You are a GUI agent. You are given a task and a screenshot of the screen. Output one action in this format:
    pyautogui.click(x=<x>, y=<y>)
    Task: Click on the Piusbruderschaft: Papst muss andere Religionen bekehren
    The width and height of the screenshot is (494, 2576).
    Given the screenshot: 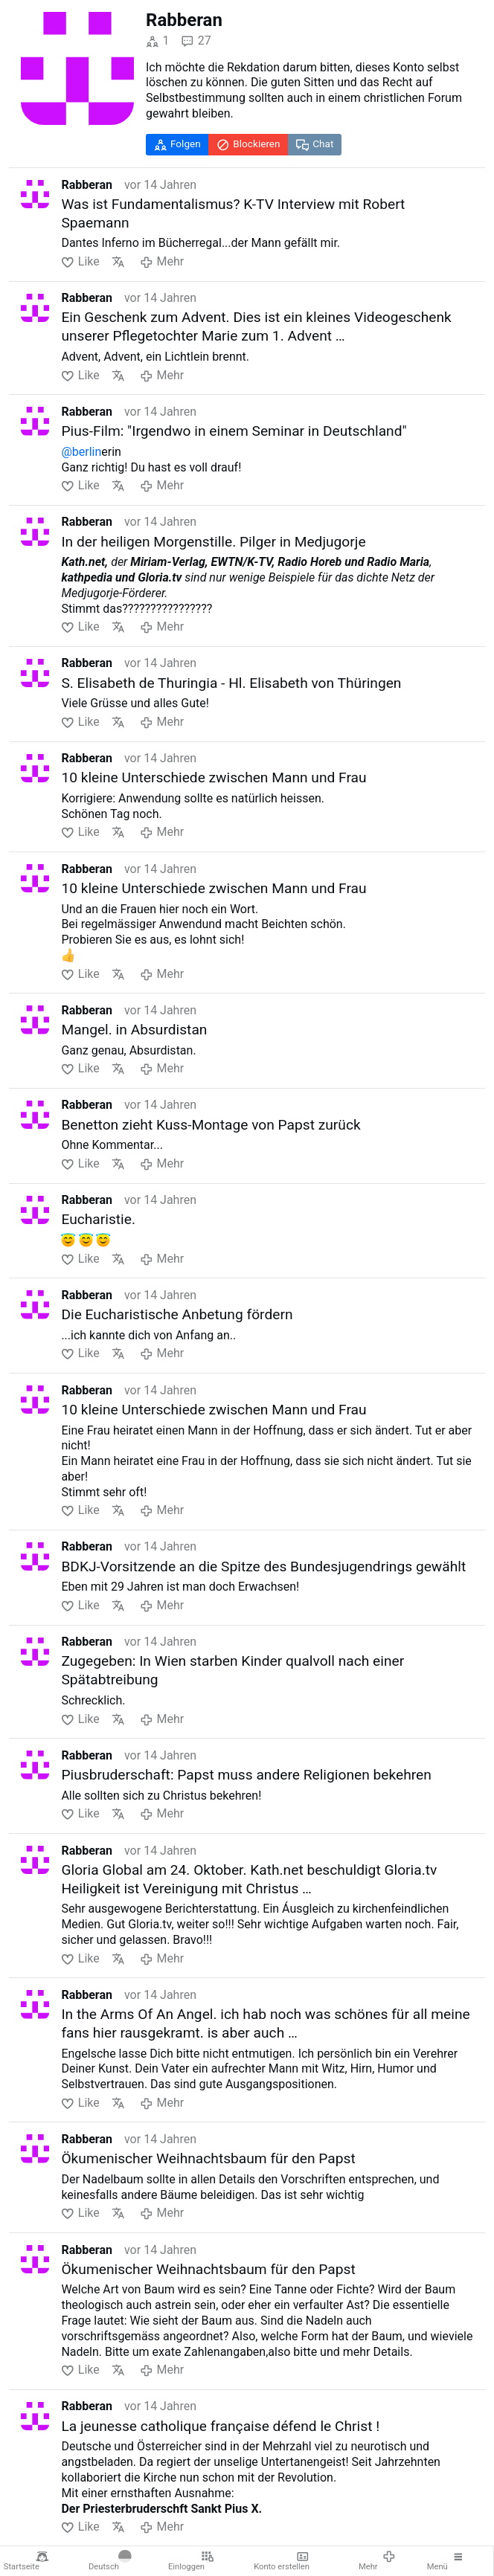 What is the action you would take?
    pyautogui.click(x=246, y=1774)
    